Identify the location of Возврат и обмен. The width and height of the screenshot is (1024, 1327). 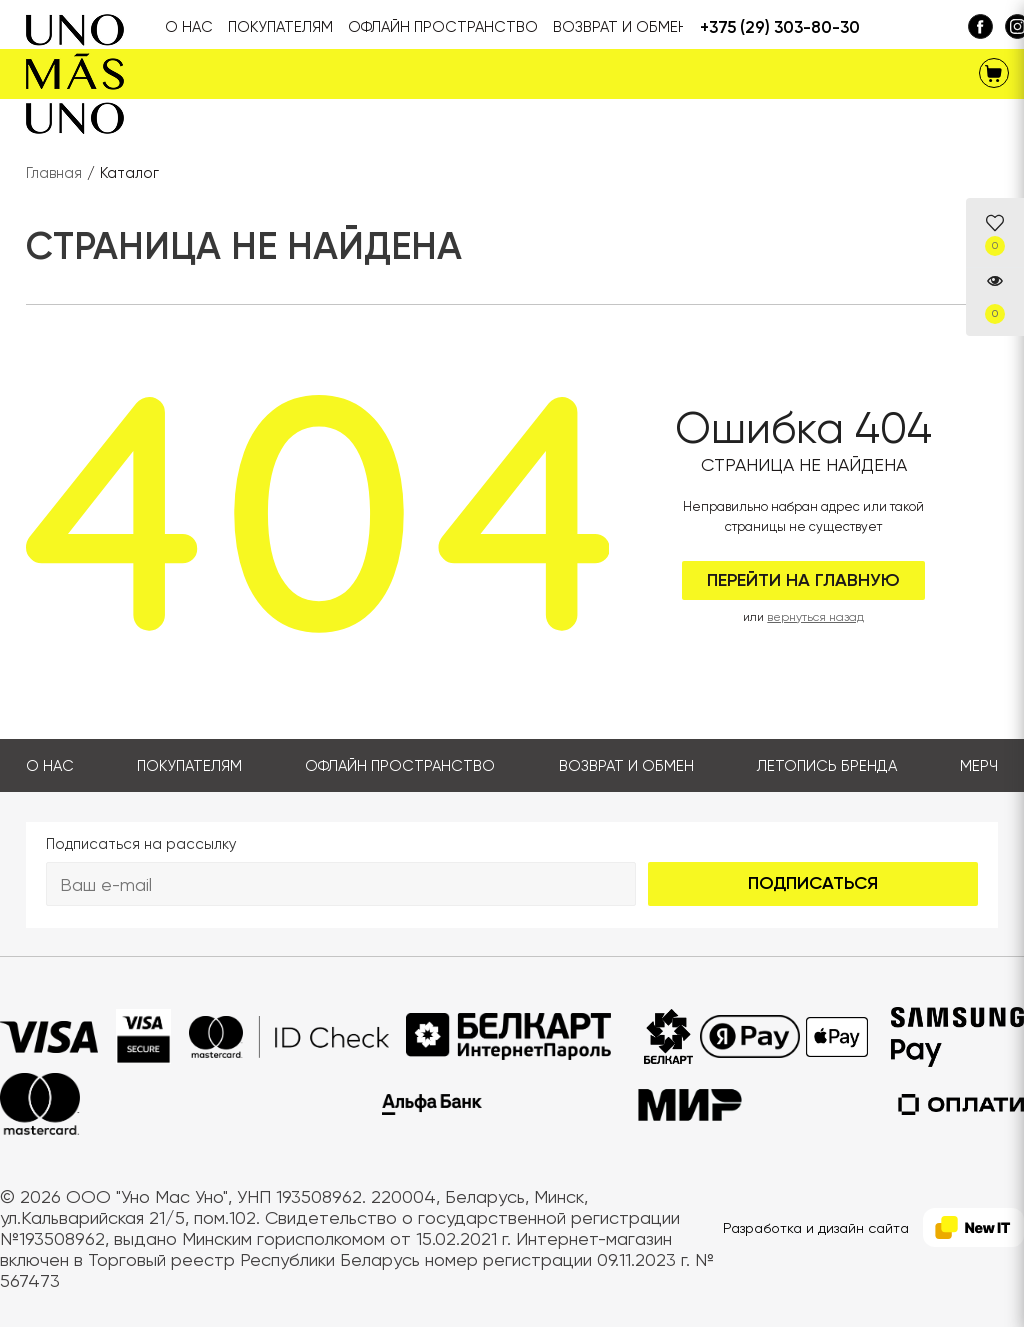
(626, 766).